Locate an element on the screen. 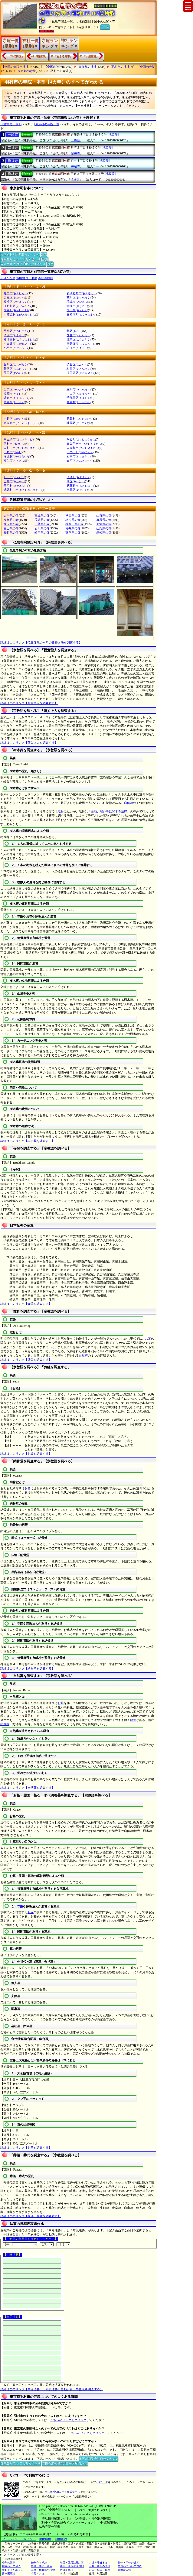 This screenshot has height=2576, width=193. 羽村市の神社 is located at coordinates (120, 66).